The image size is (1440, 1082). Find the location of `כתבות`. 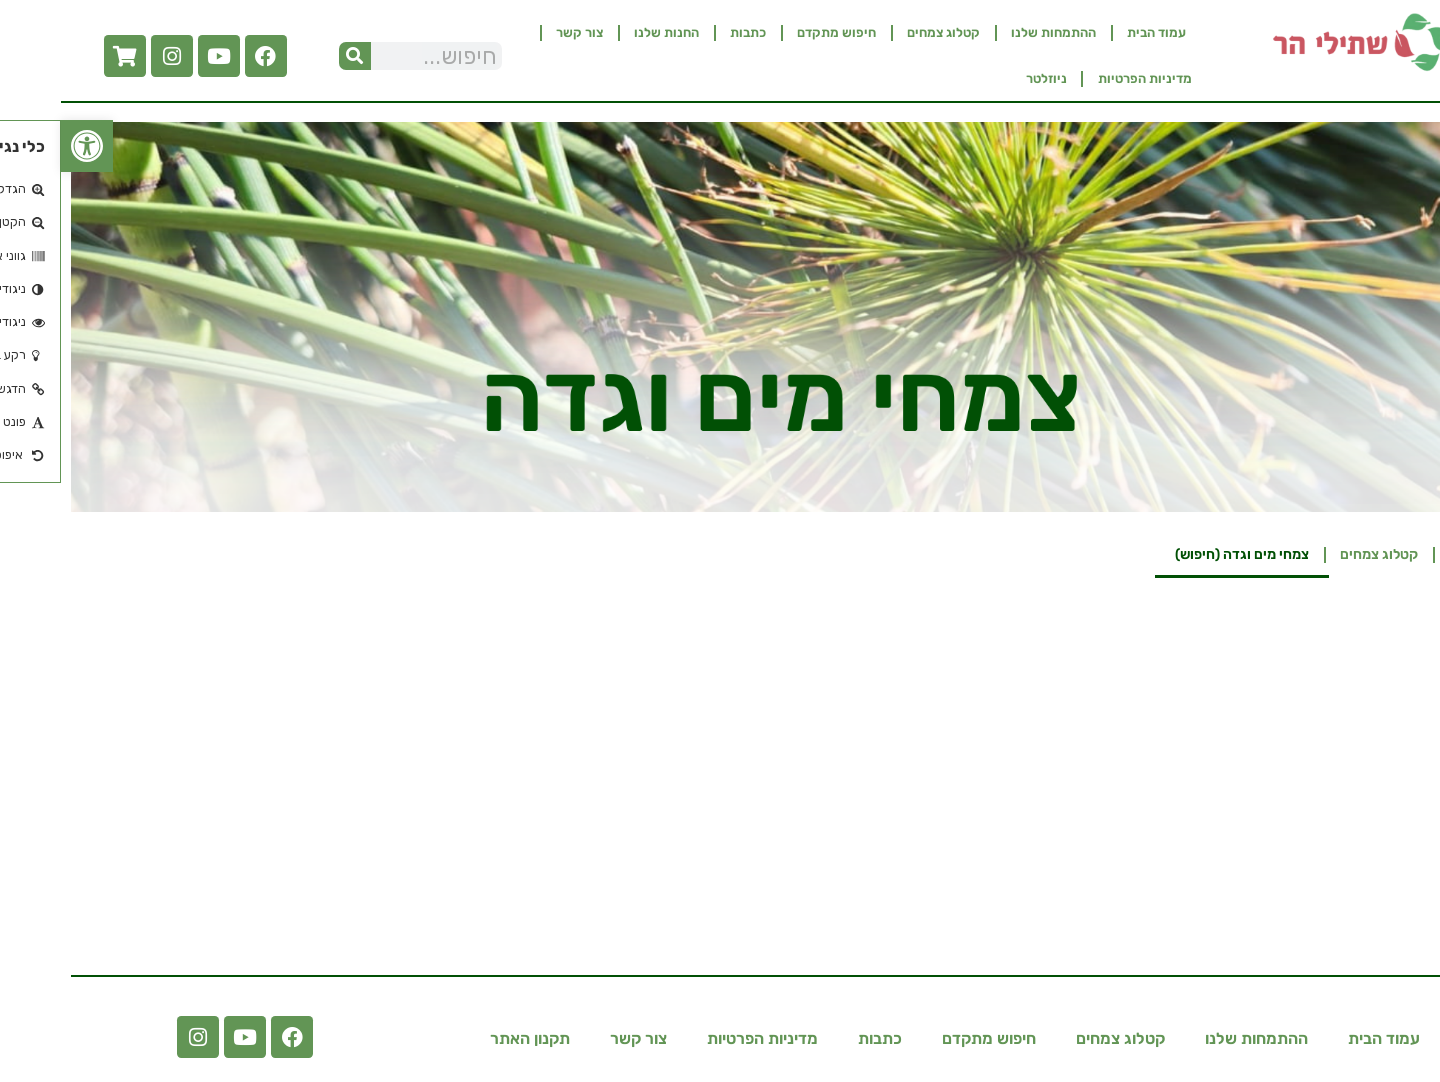

כתבות is located at coordinates (687, 32).